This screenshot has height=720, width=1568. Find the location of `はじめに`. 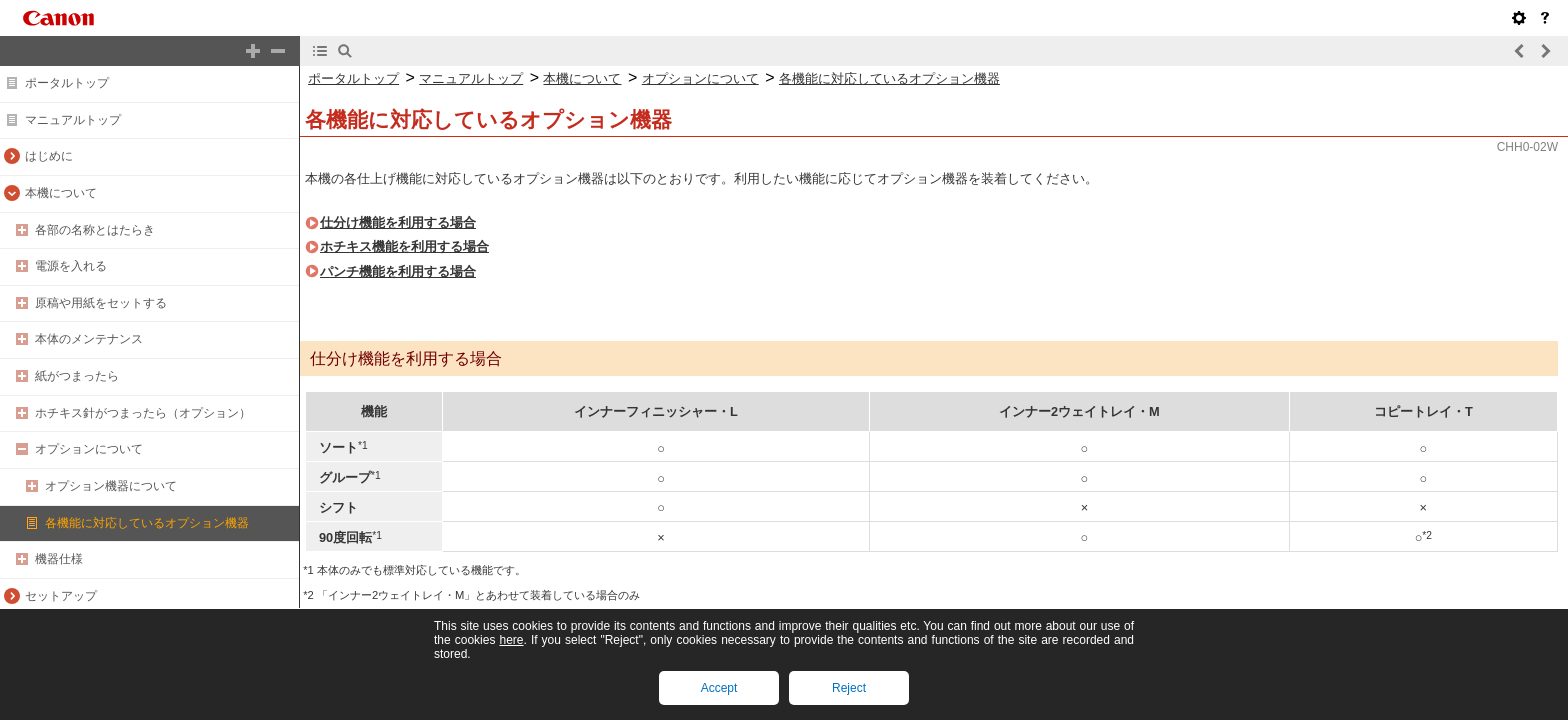

はじめに is located at coordinates (49, 156).